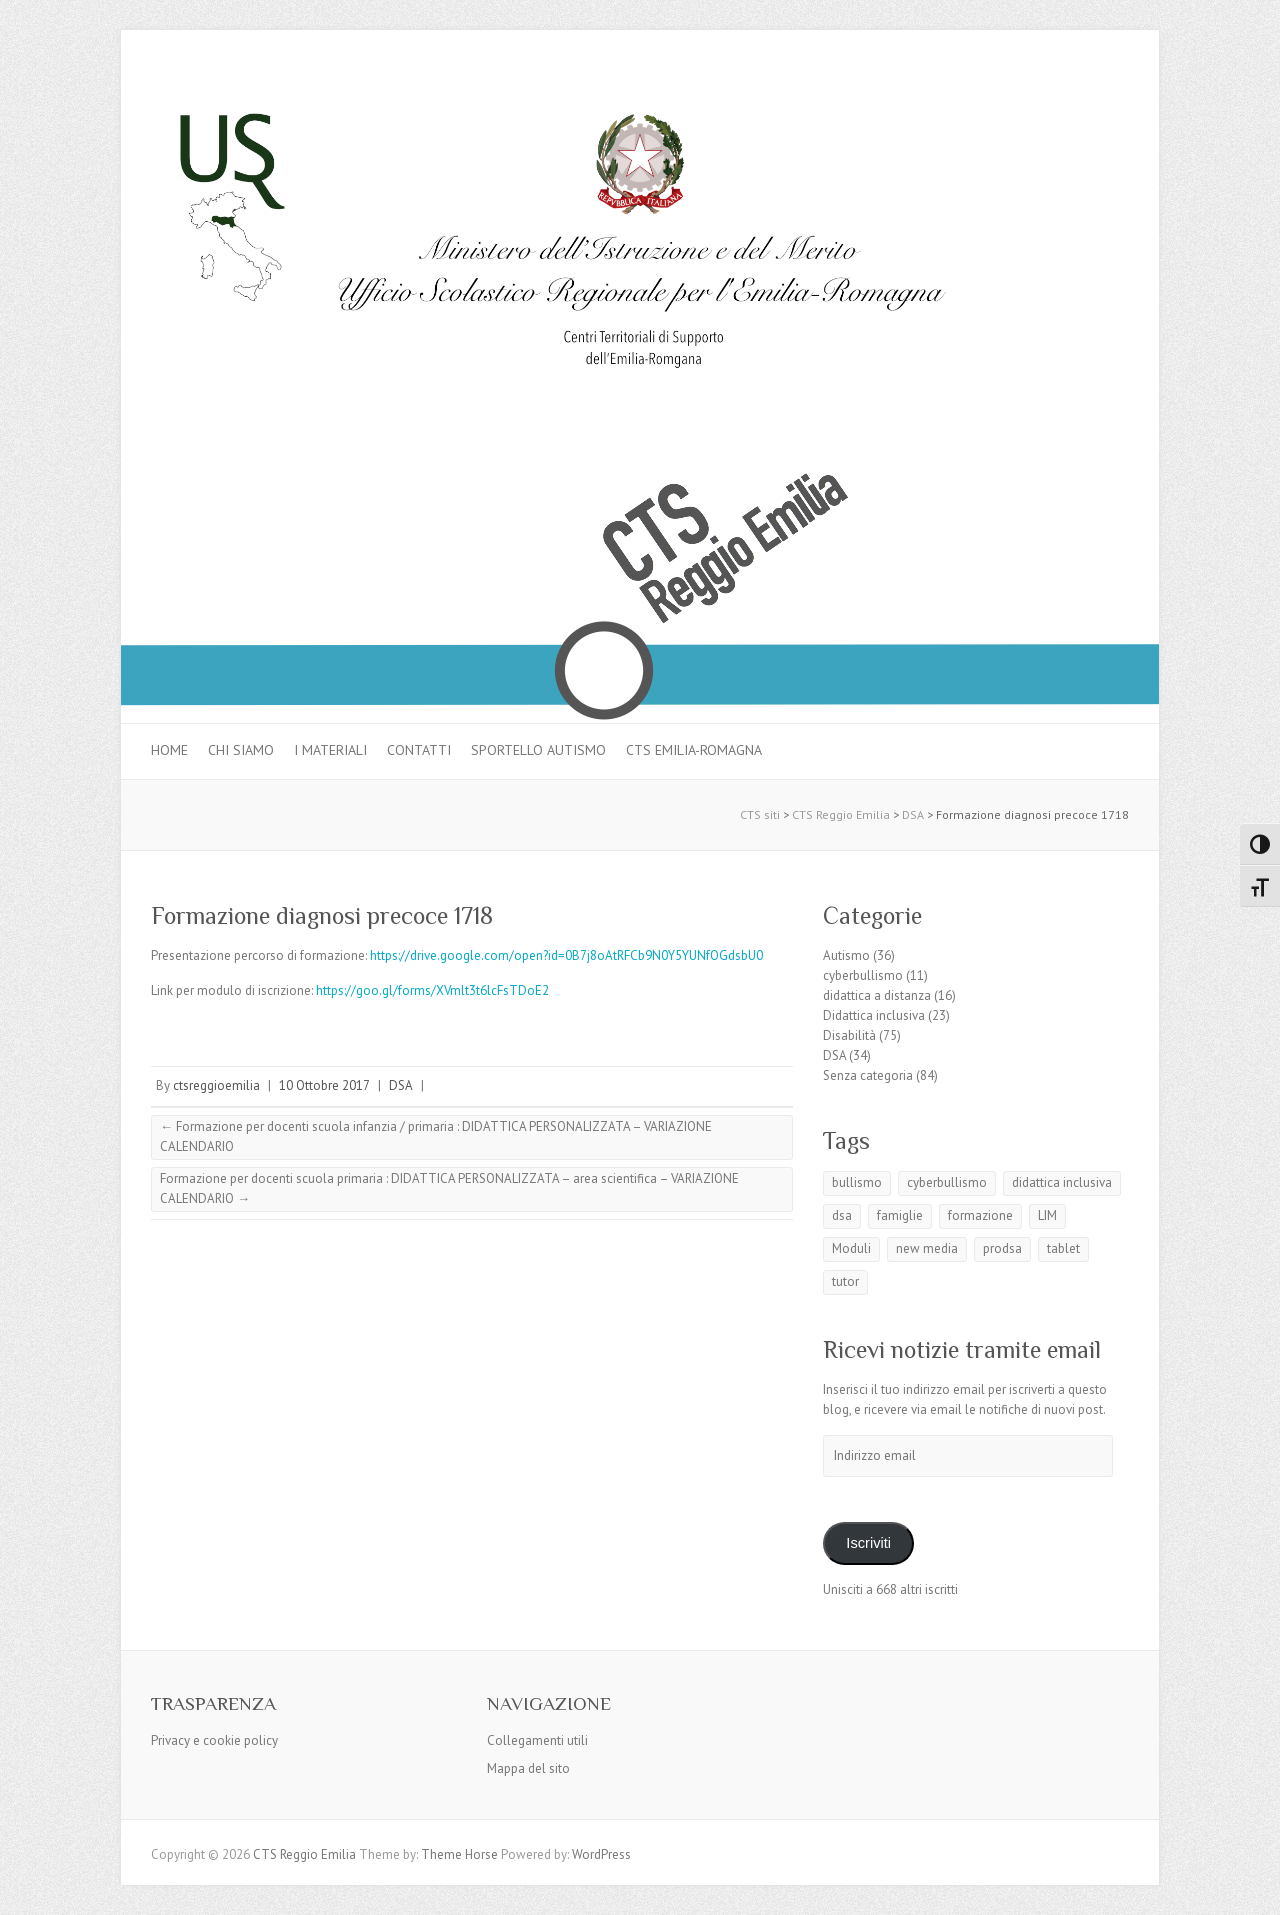  What do you see at coordinates (868, 1075) in the screenshot?
I see `Senza categoria` at bounding box center [868, 1075].